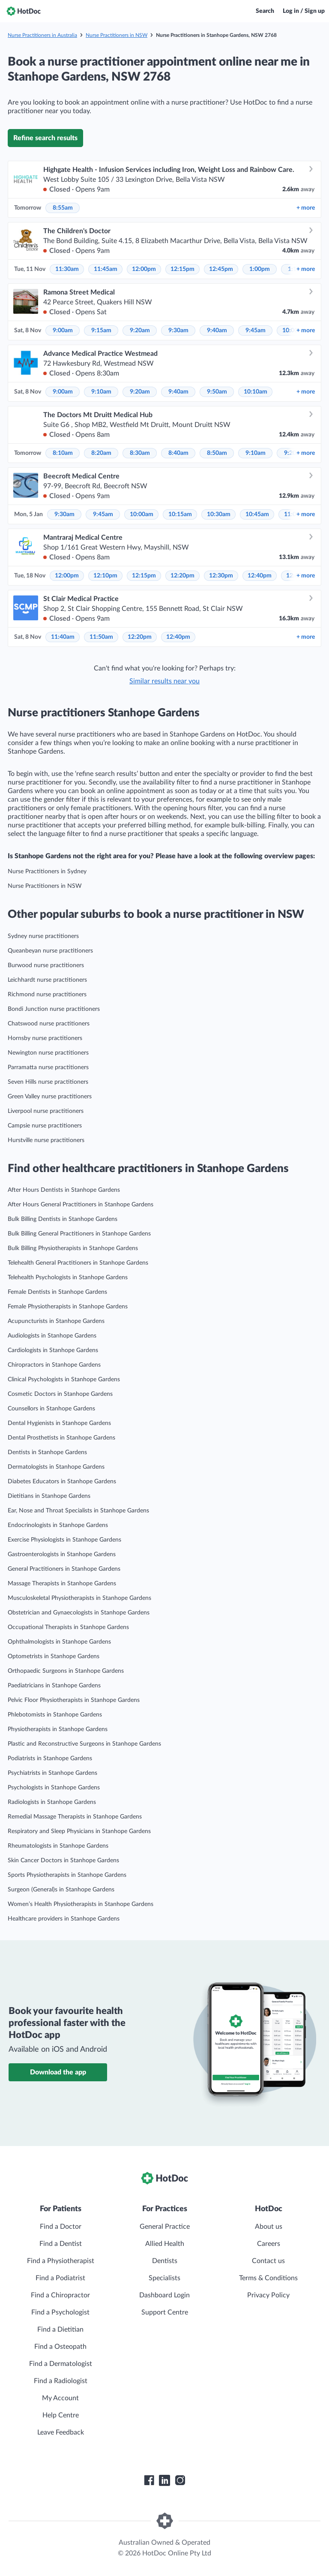 The image size is (329, 2576). Describe the element at coordinates (47, 1452) in the screenshot. I see `Dentists in Stanhope Gardens` at that location.